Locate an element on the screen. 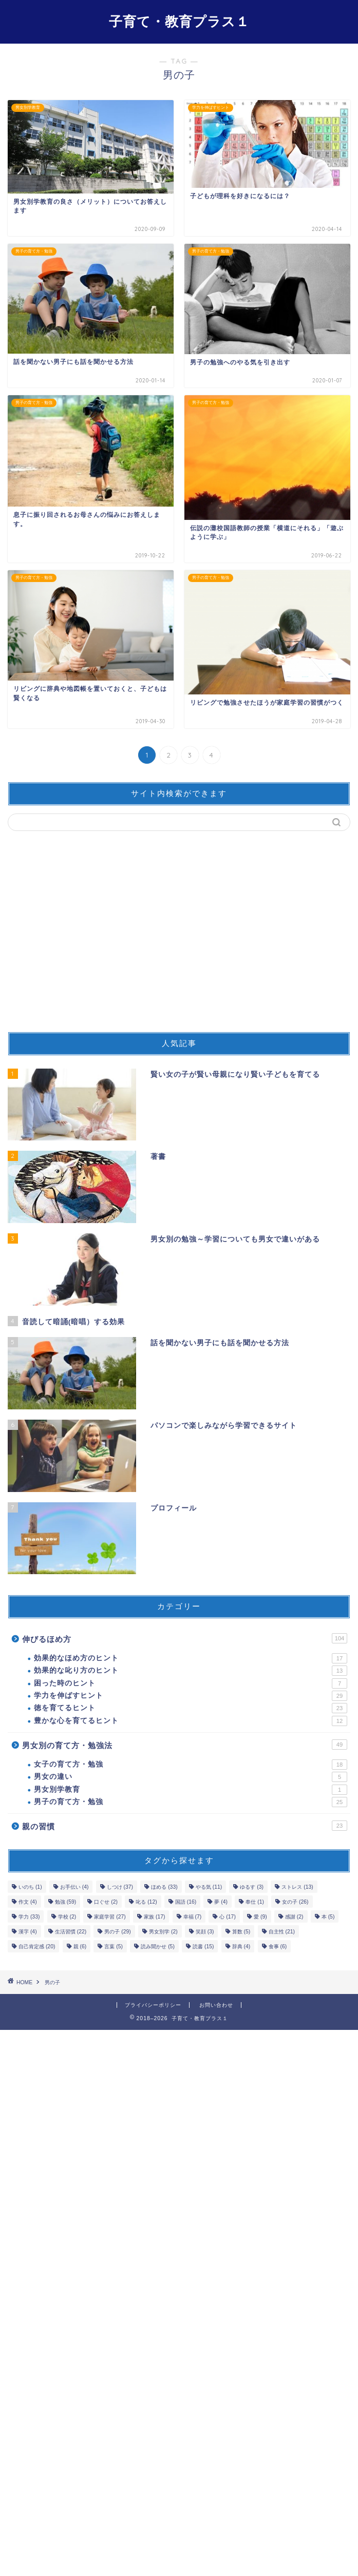 The width and height of the screenshot is (358, 2576). ストレス [ストレス (13個の項目)] is located at coordinates (297, 1887).